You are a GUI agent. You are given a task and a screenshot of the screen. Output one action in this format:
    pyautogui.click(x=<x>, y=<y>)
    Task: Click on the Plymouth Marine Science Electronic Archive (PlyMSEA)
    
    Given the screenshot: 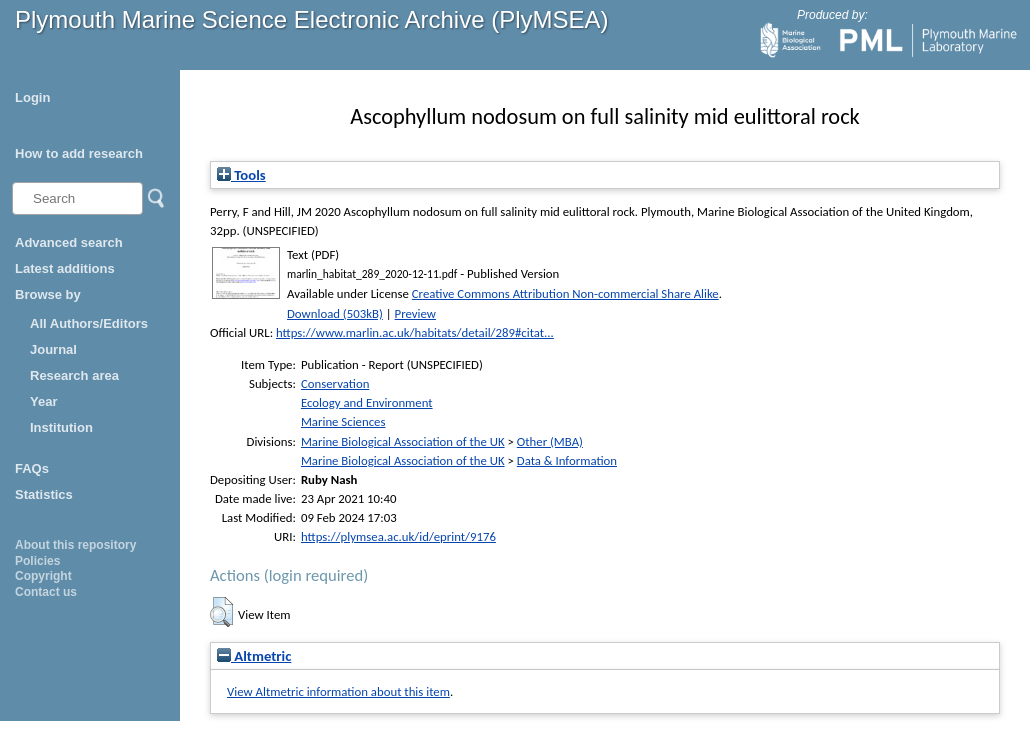 What is the action you would take?
    pyautogui.click(x=312, y=19)
    